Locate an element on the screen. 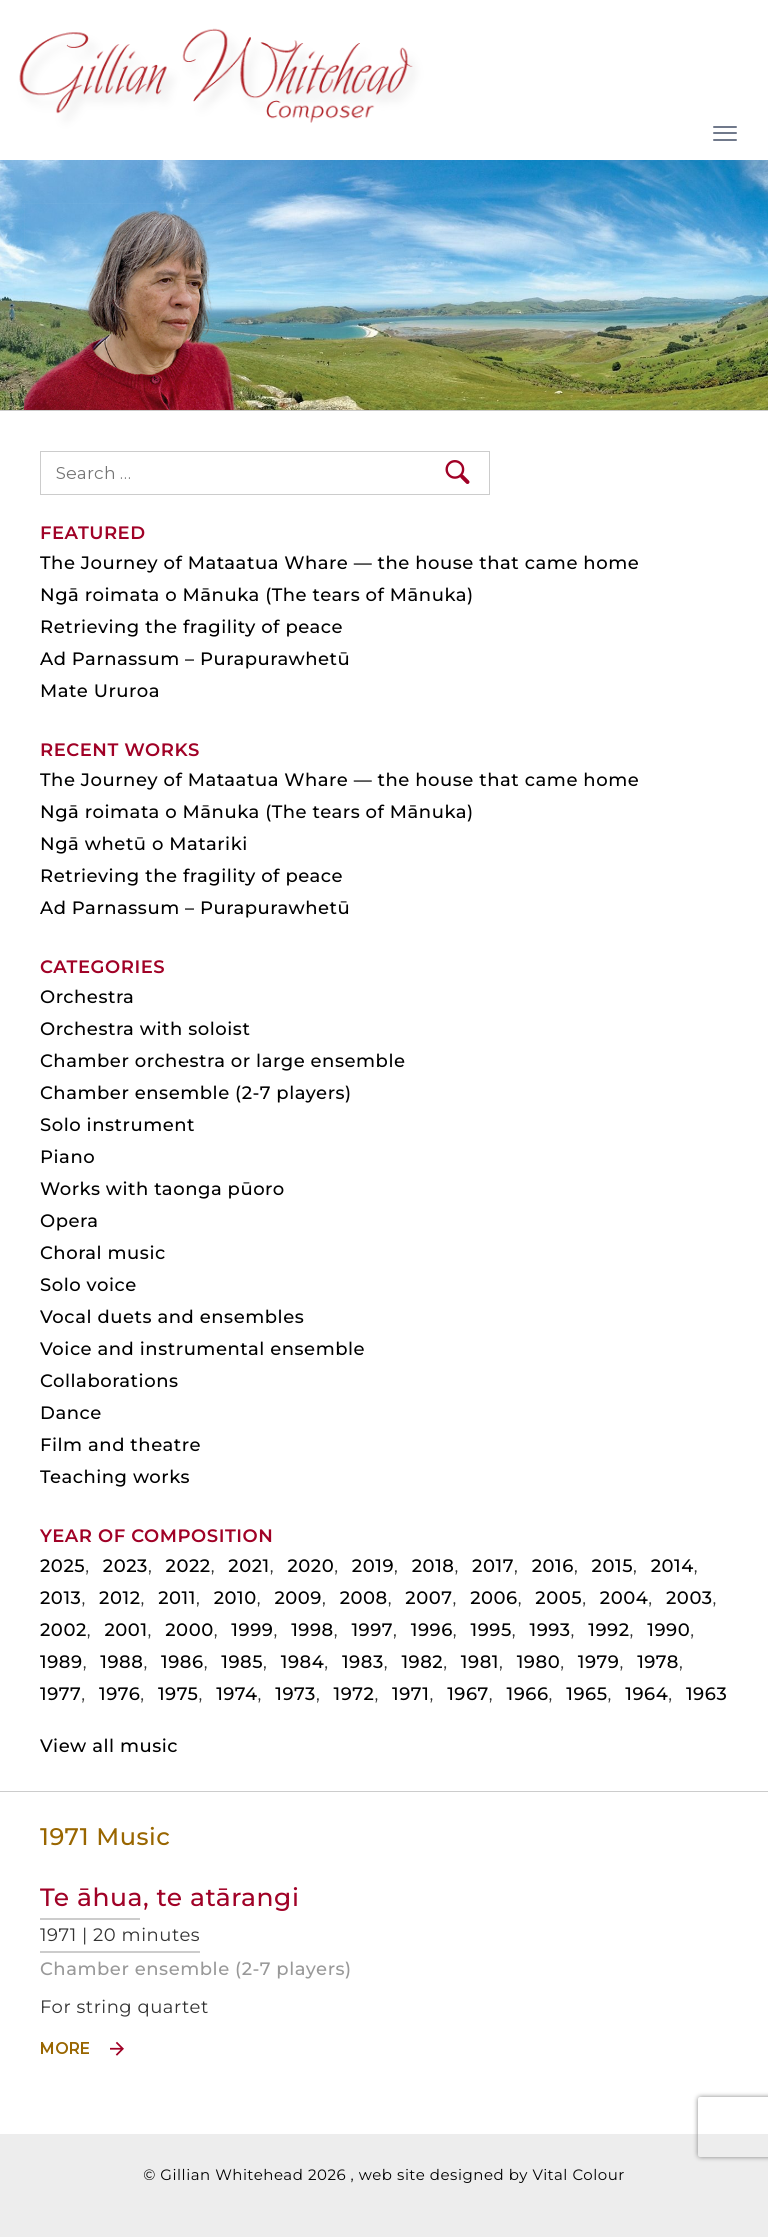  1999 is located at coordinates (252, 1630).